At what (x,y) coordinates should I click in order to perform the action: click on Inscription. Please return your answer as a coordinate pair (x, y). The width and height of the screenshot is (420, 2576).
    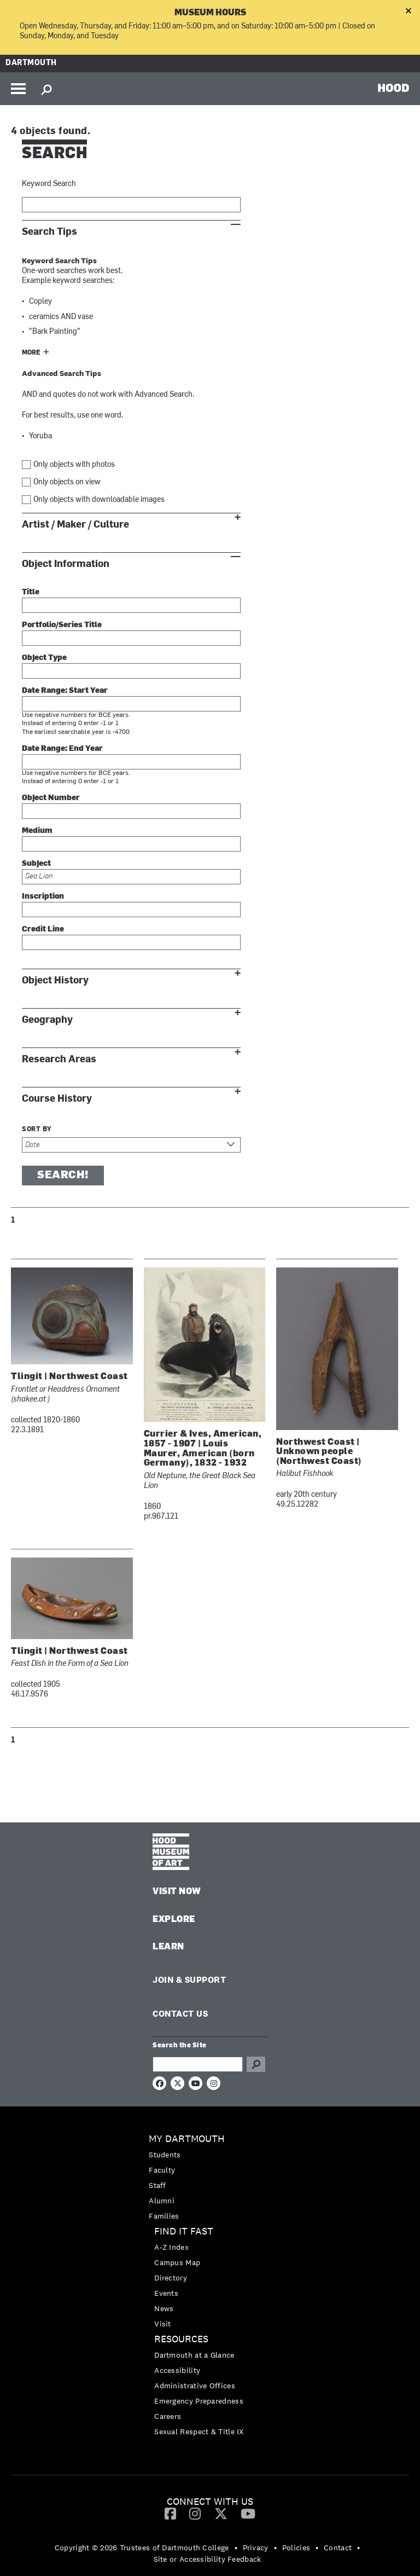
    Looking at the image, I should click on (43, 897).